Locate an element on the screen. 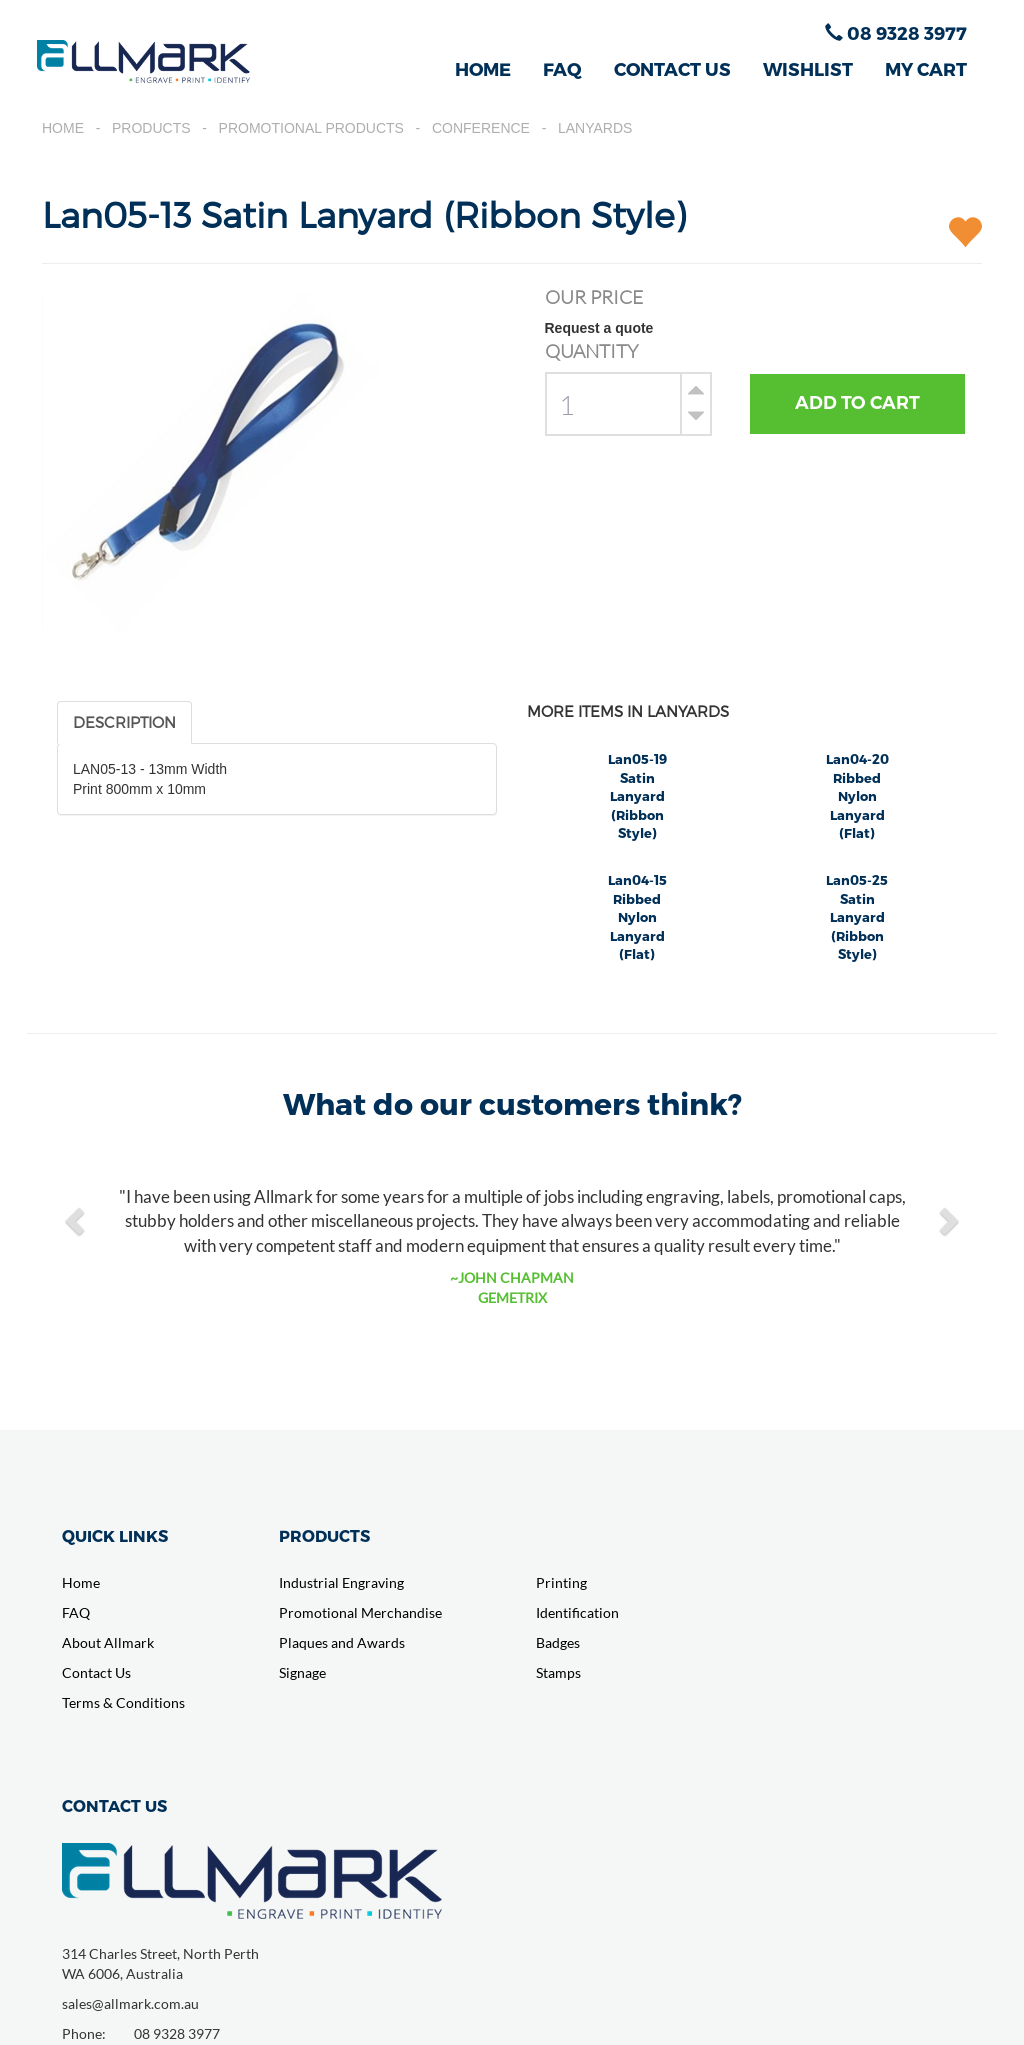 The height and width of the screenshot is (2045, 1024). Plaques and Awards is located at coordinates (342, 1642).